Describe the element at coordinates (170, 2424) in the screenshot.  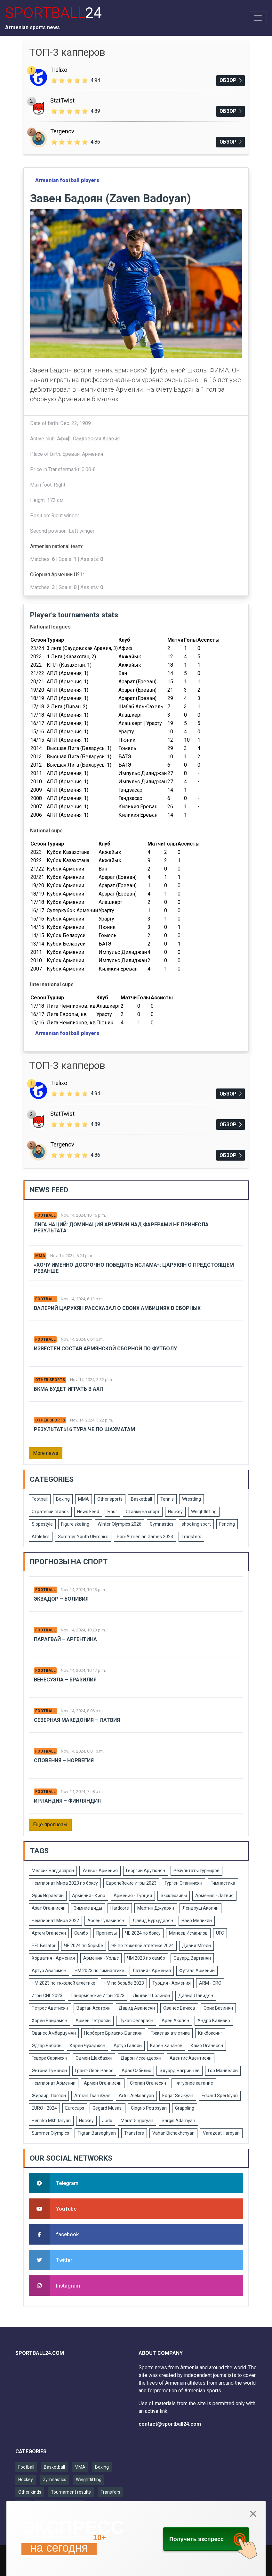
I see `contact@sportball24.com` at that location.